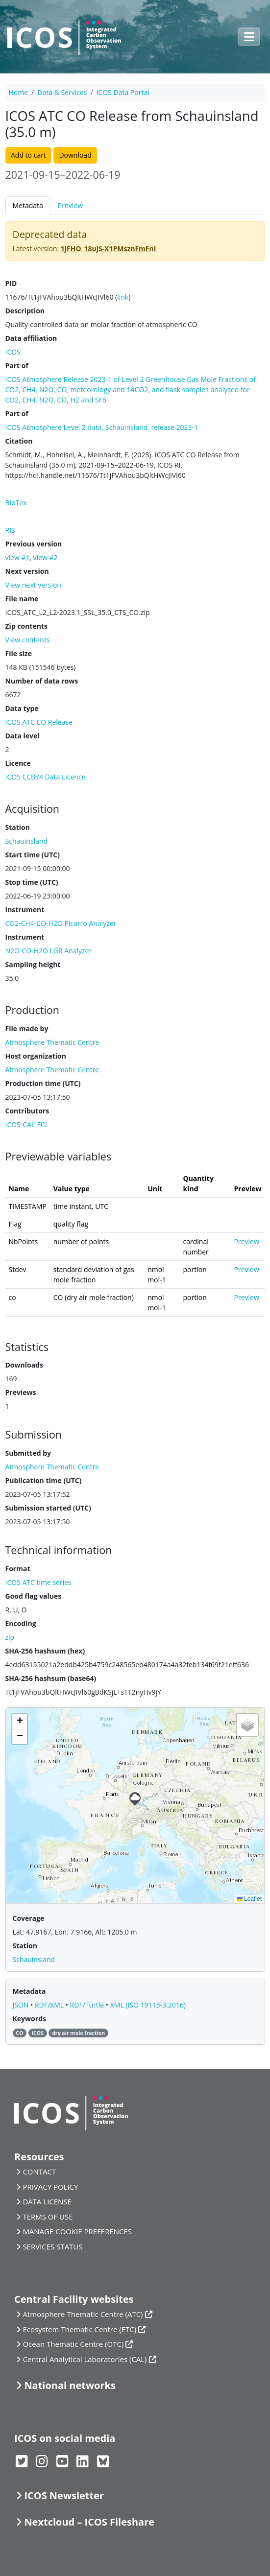 The width and height of the screenshot is (270, 2576). Describe the element at coordinates (32, 854) in the screenshot. I see `Start time (UTC)` at that location.